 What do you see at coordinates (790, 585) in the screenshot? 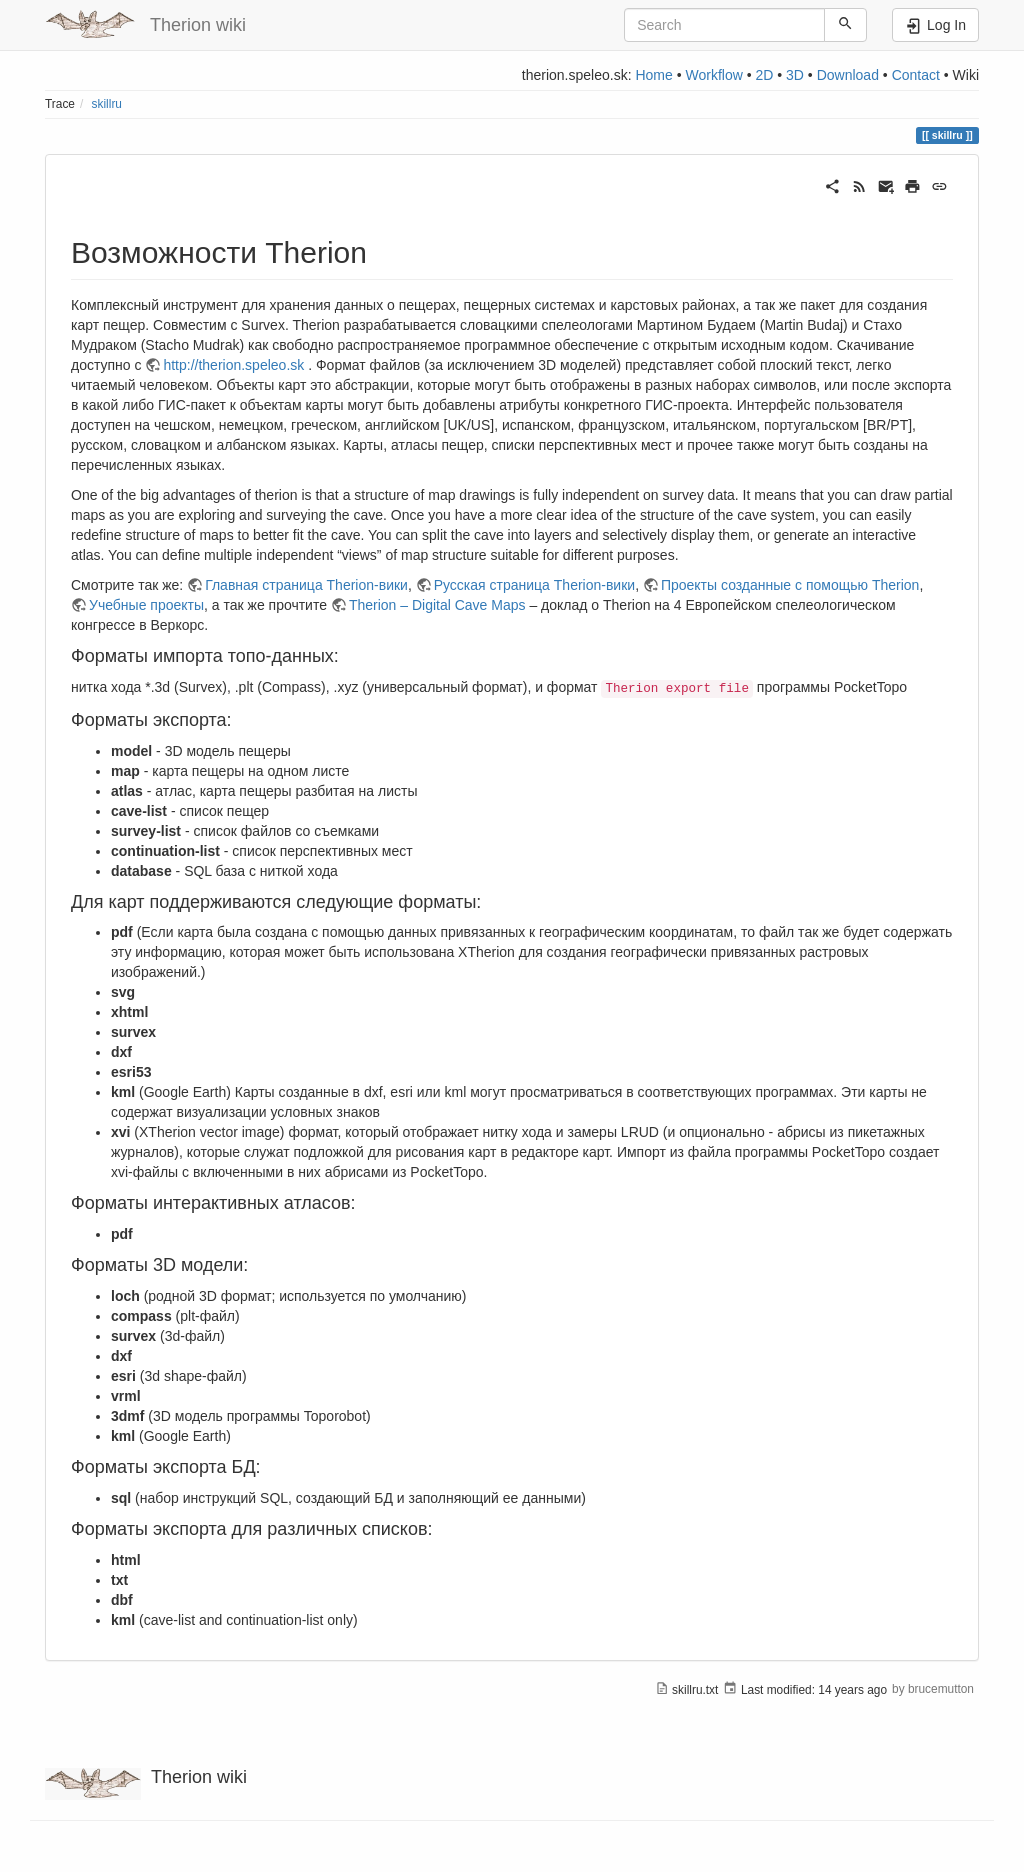
I see `Проекты созданные с помощью Therion` at bounding box center [790, 585].